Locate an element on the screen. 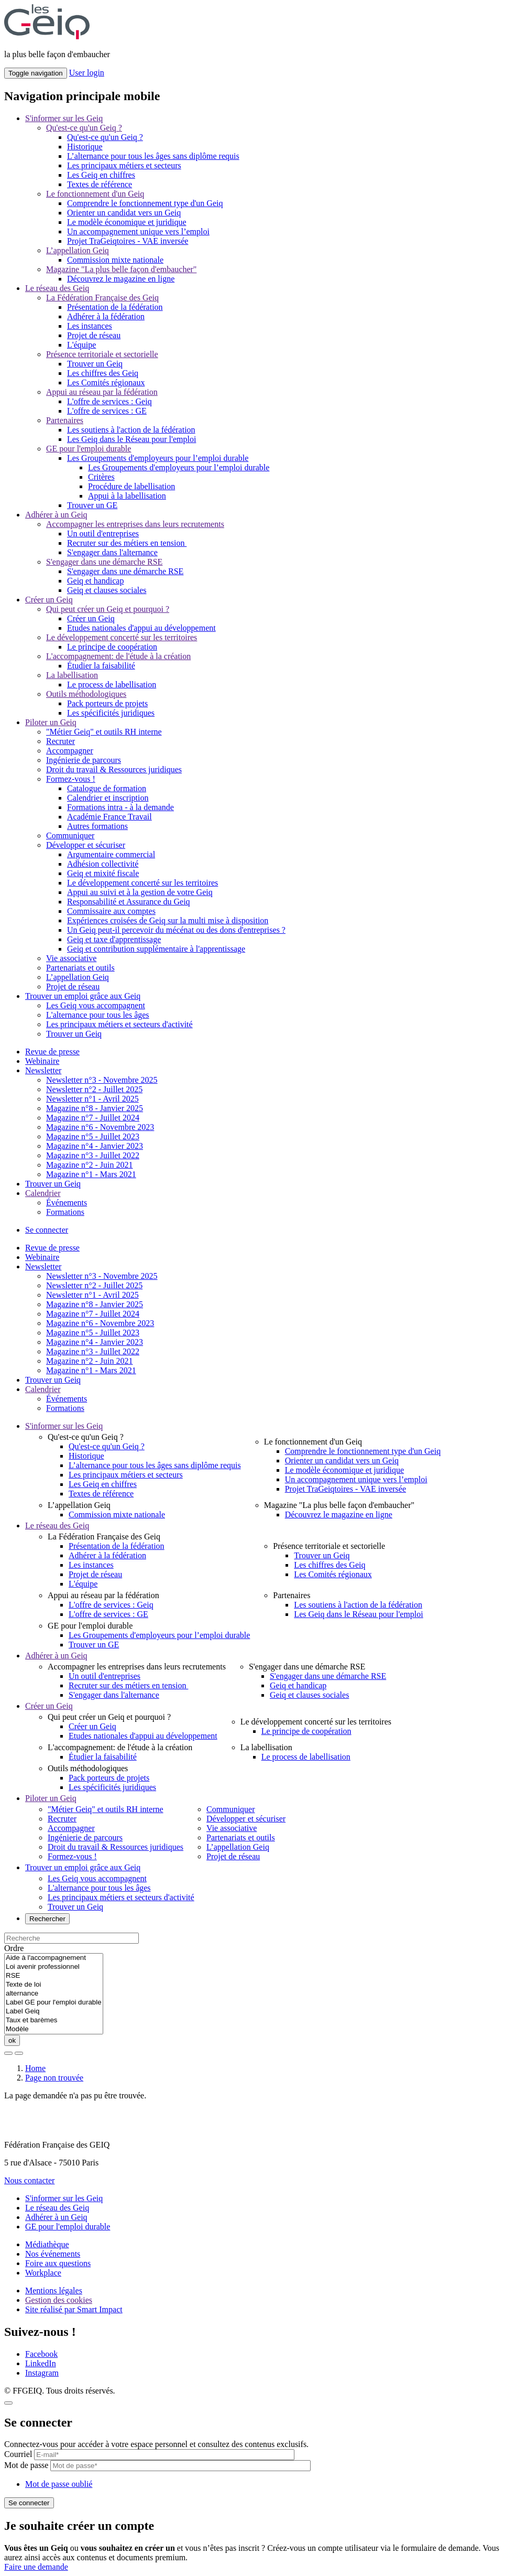 This screenshot has height=2576, width=505. Nos événements is located at coordinates (52, 2253).